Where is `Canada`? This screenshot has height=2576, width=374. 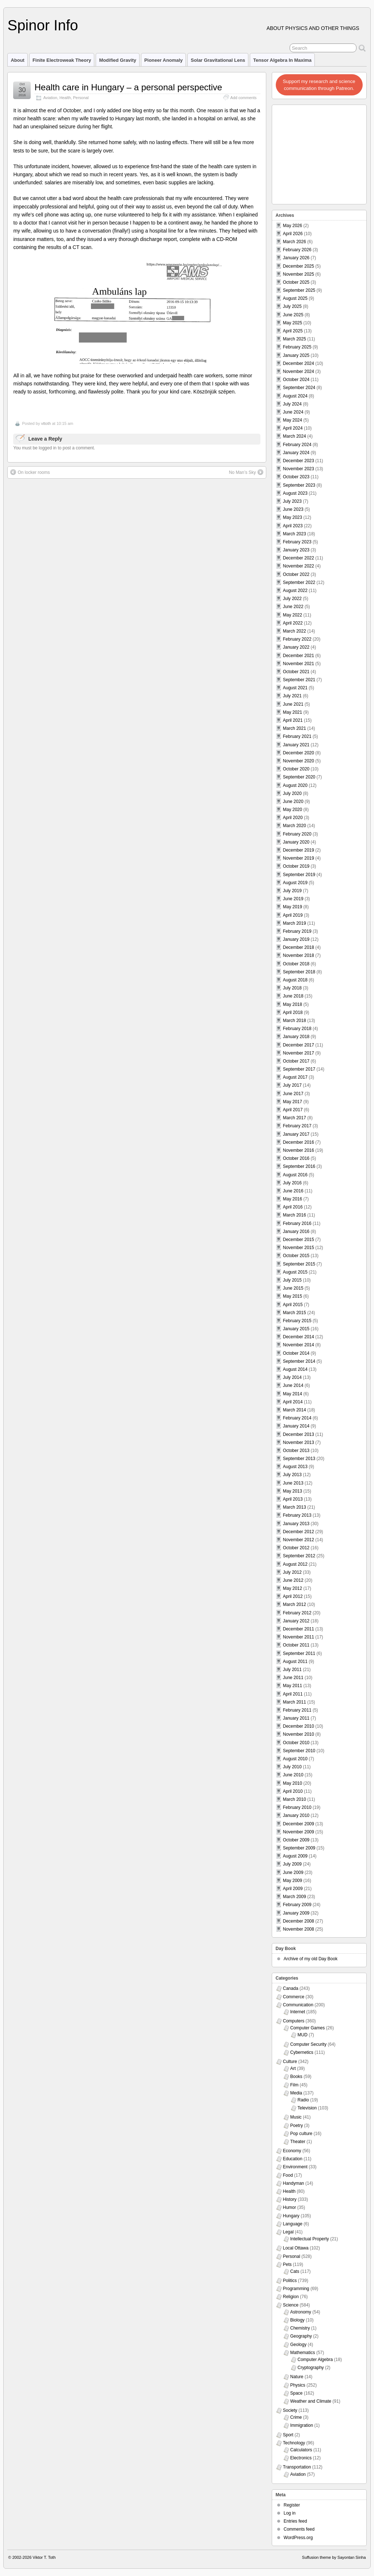 Canada is located at coordinates (290, 1988).